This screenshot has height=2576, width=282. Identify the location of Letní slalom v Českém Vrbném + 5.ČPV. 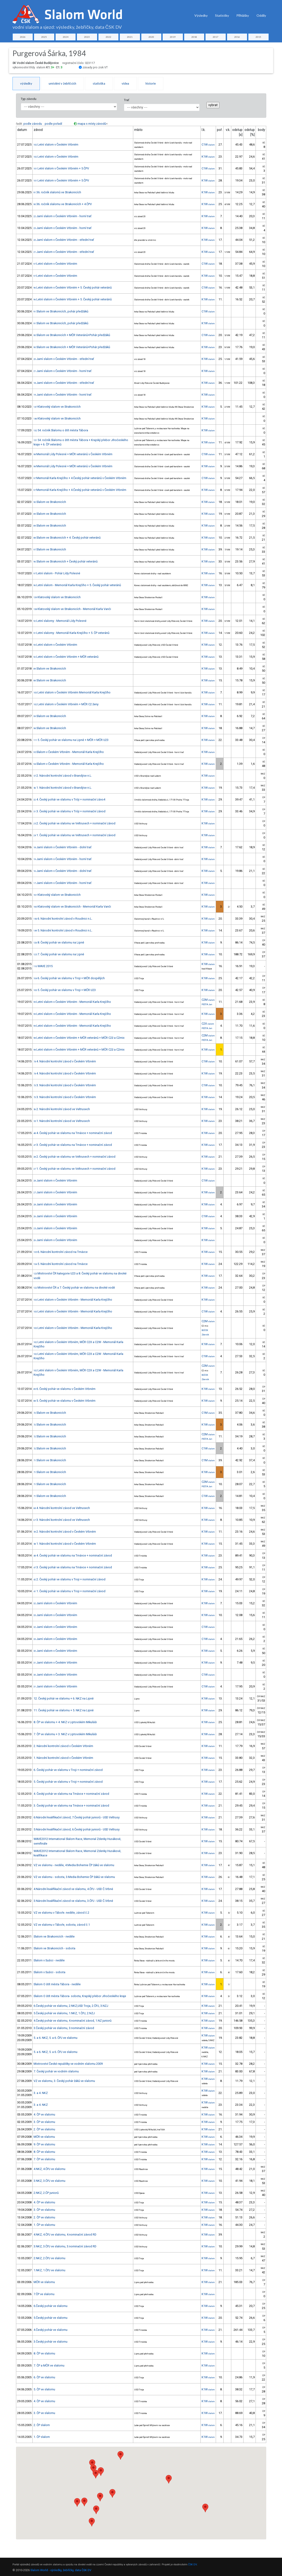
(61, 168).